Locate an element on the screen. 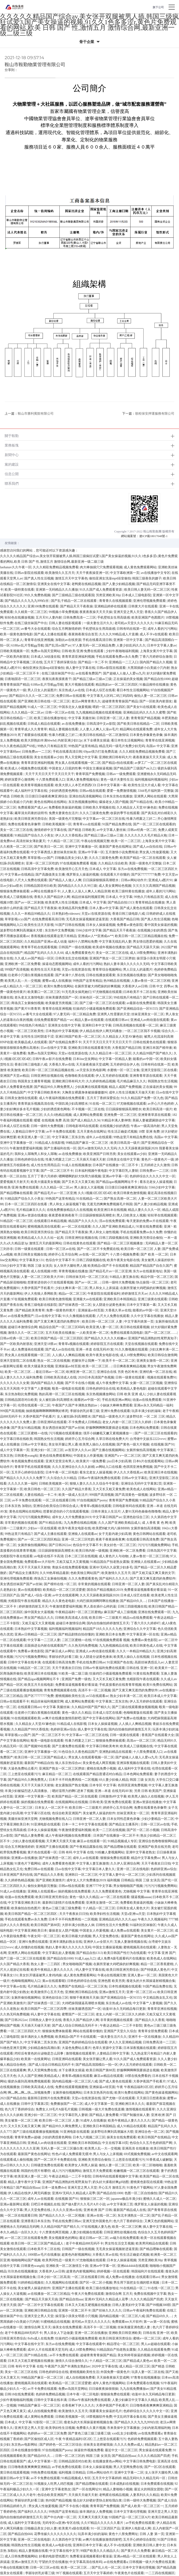  在线视频 国产91 is located at coordinates (163, 1444).